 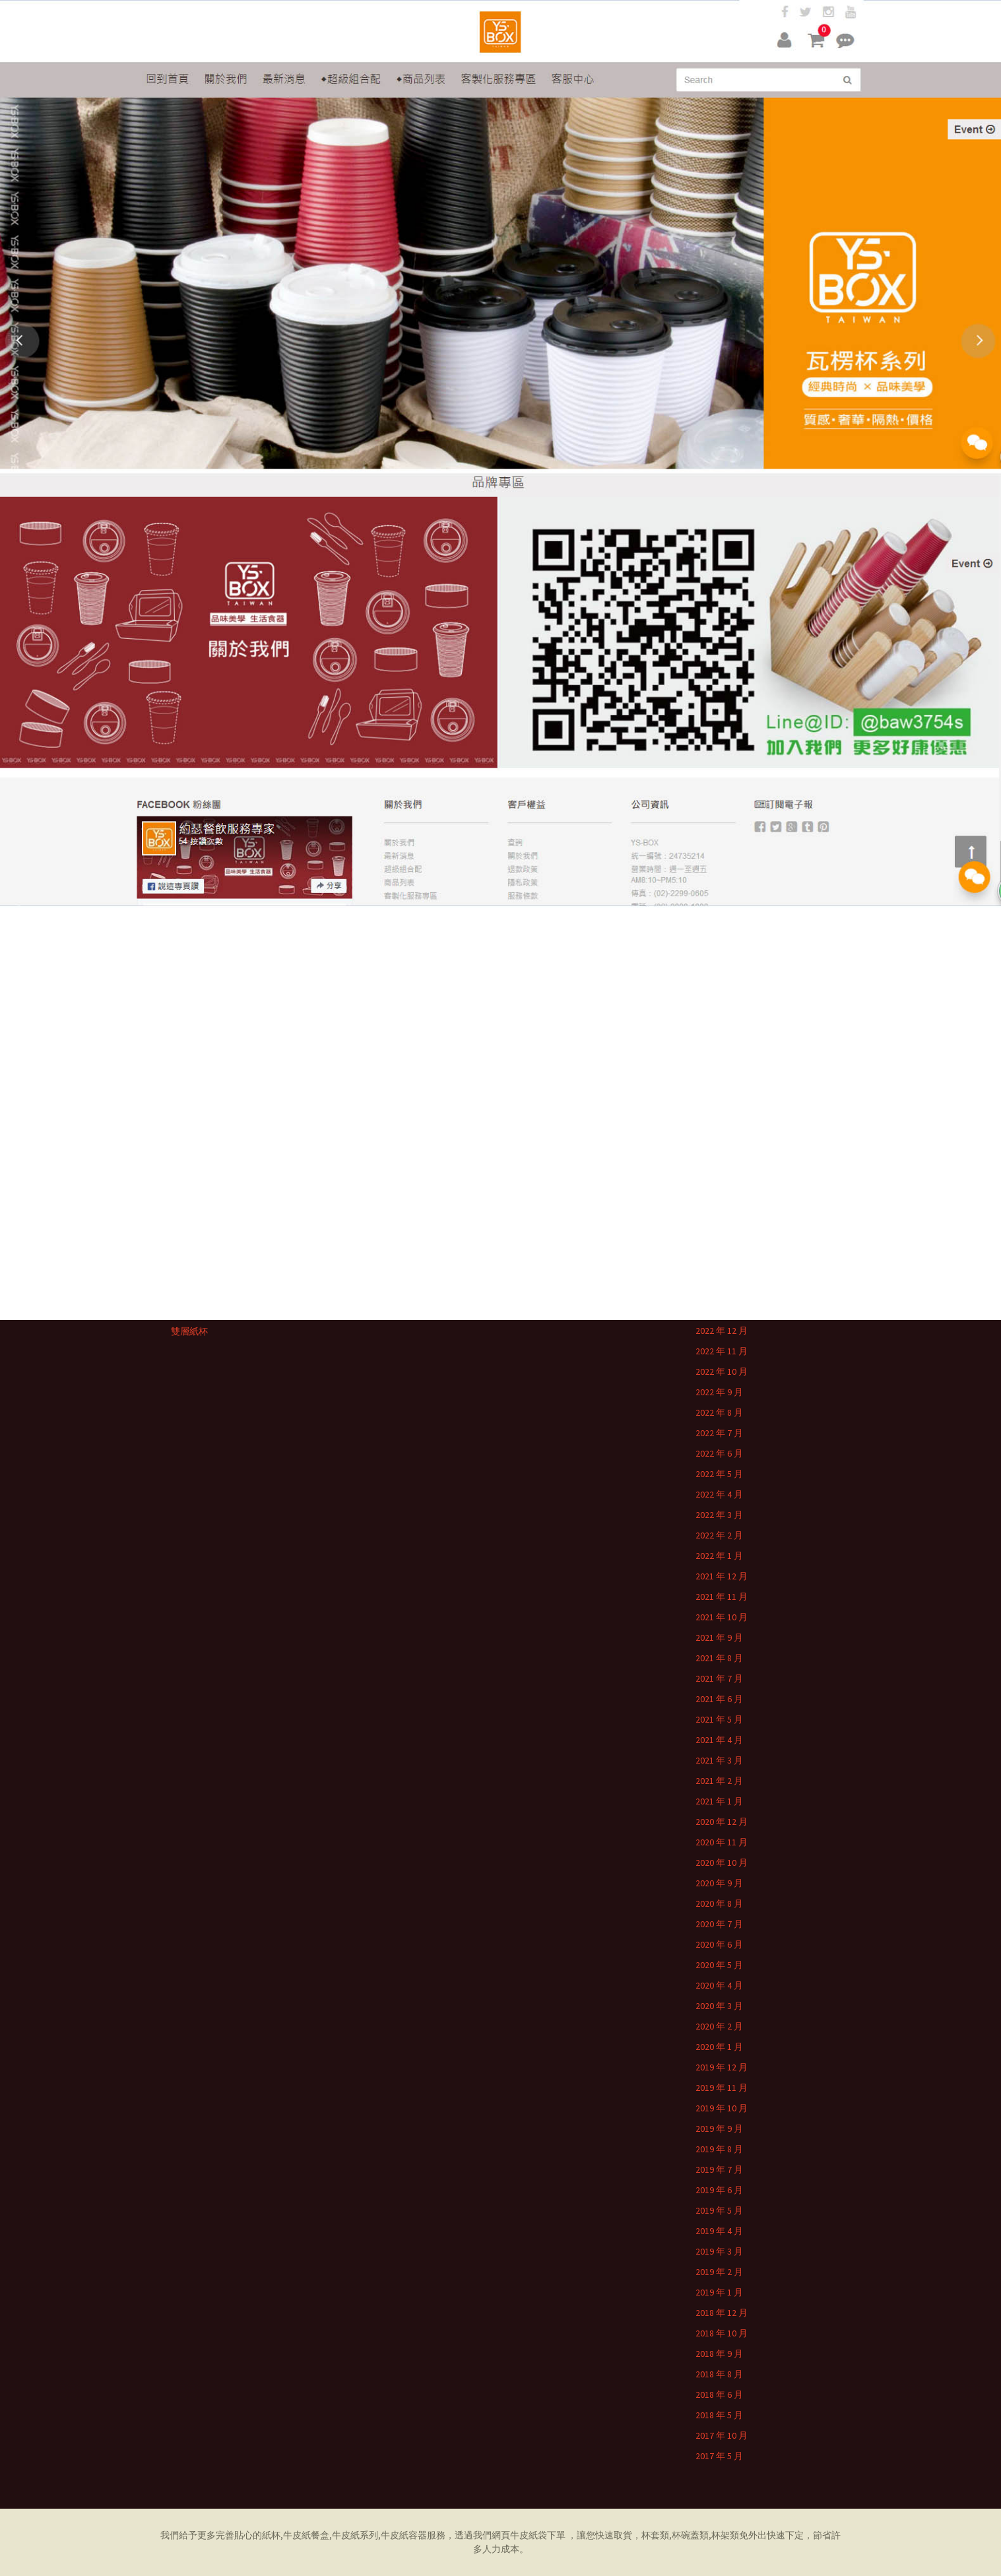 I want to click on 2021 年 5 月, so click(x=719, y=1719).